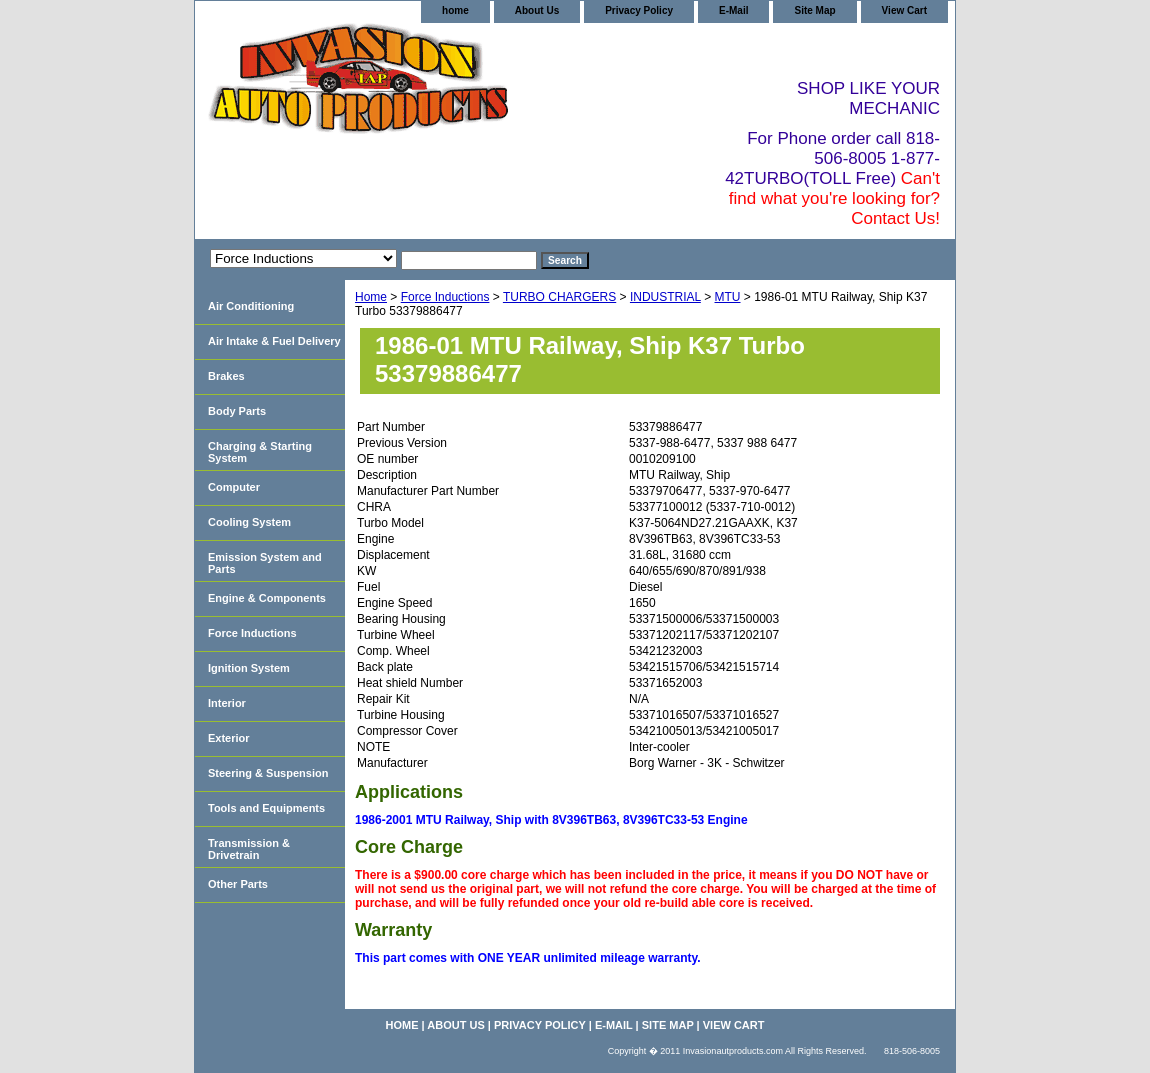  What do you see at coordinates (266, 808) in the screenshot?
I see `Tools and Equipments` at bounding box center [266, 808].